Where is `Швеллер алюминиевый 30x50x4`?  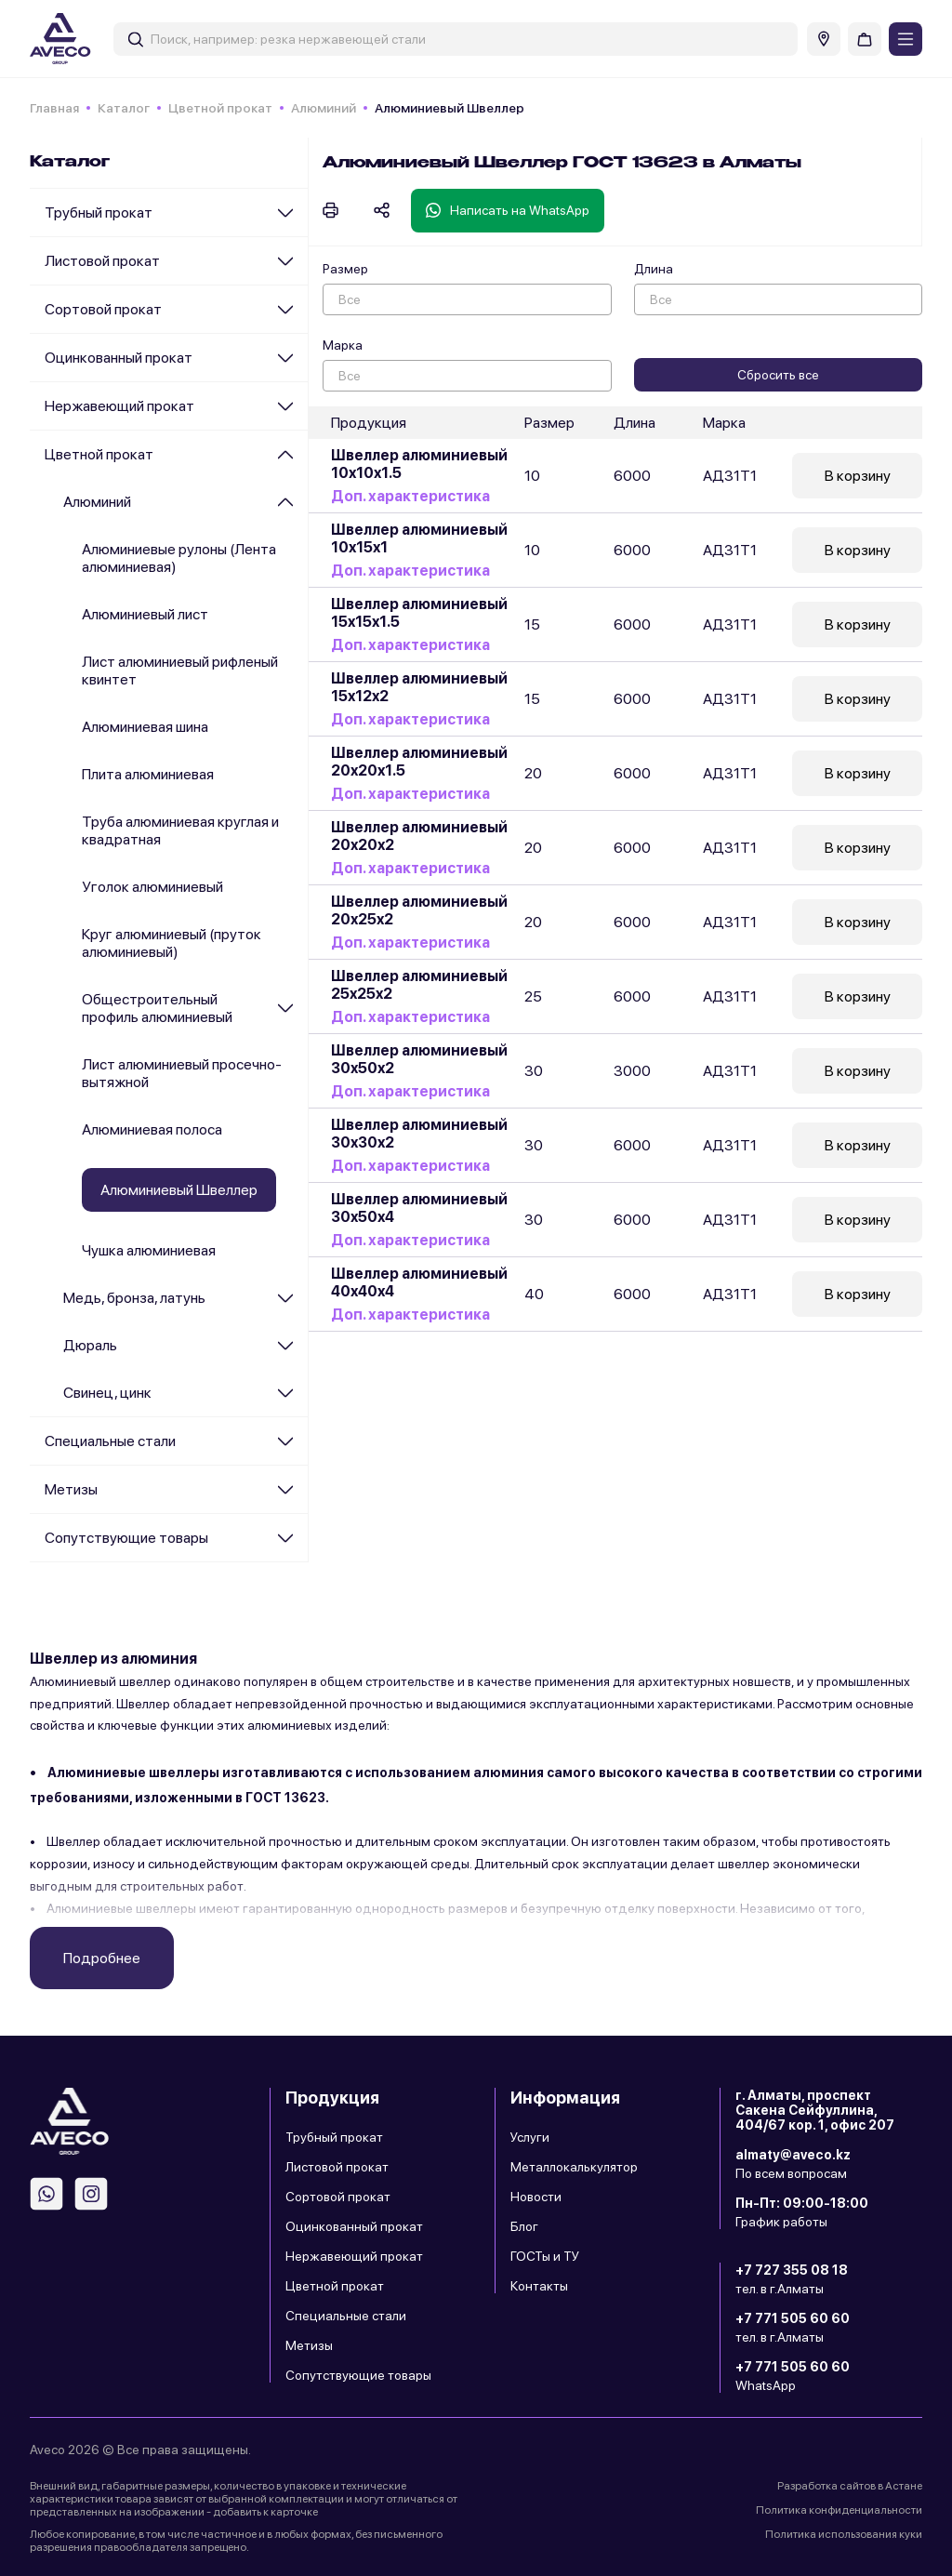
Швеллер алюминиевый 30x50x4 is located at coordinates (419, 1208).